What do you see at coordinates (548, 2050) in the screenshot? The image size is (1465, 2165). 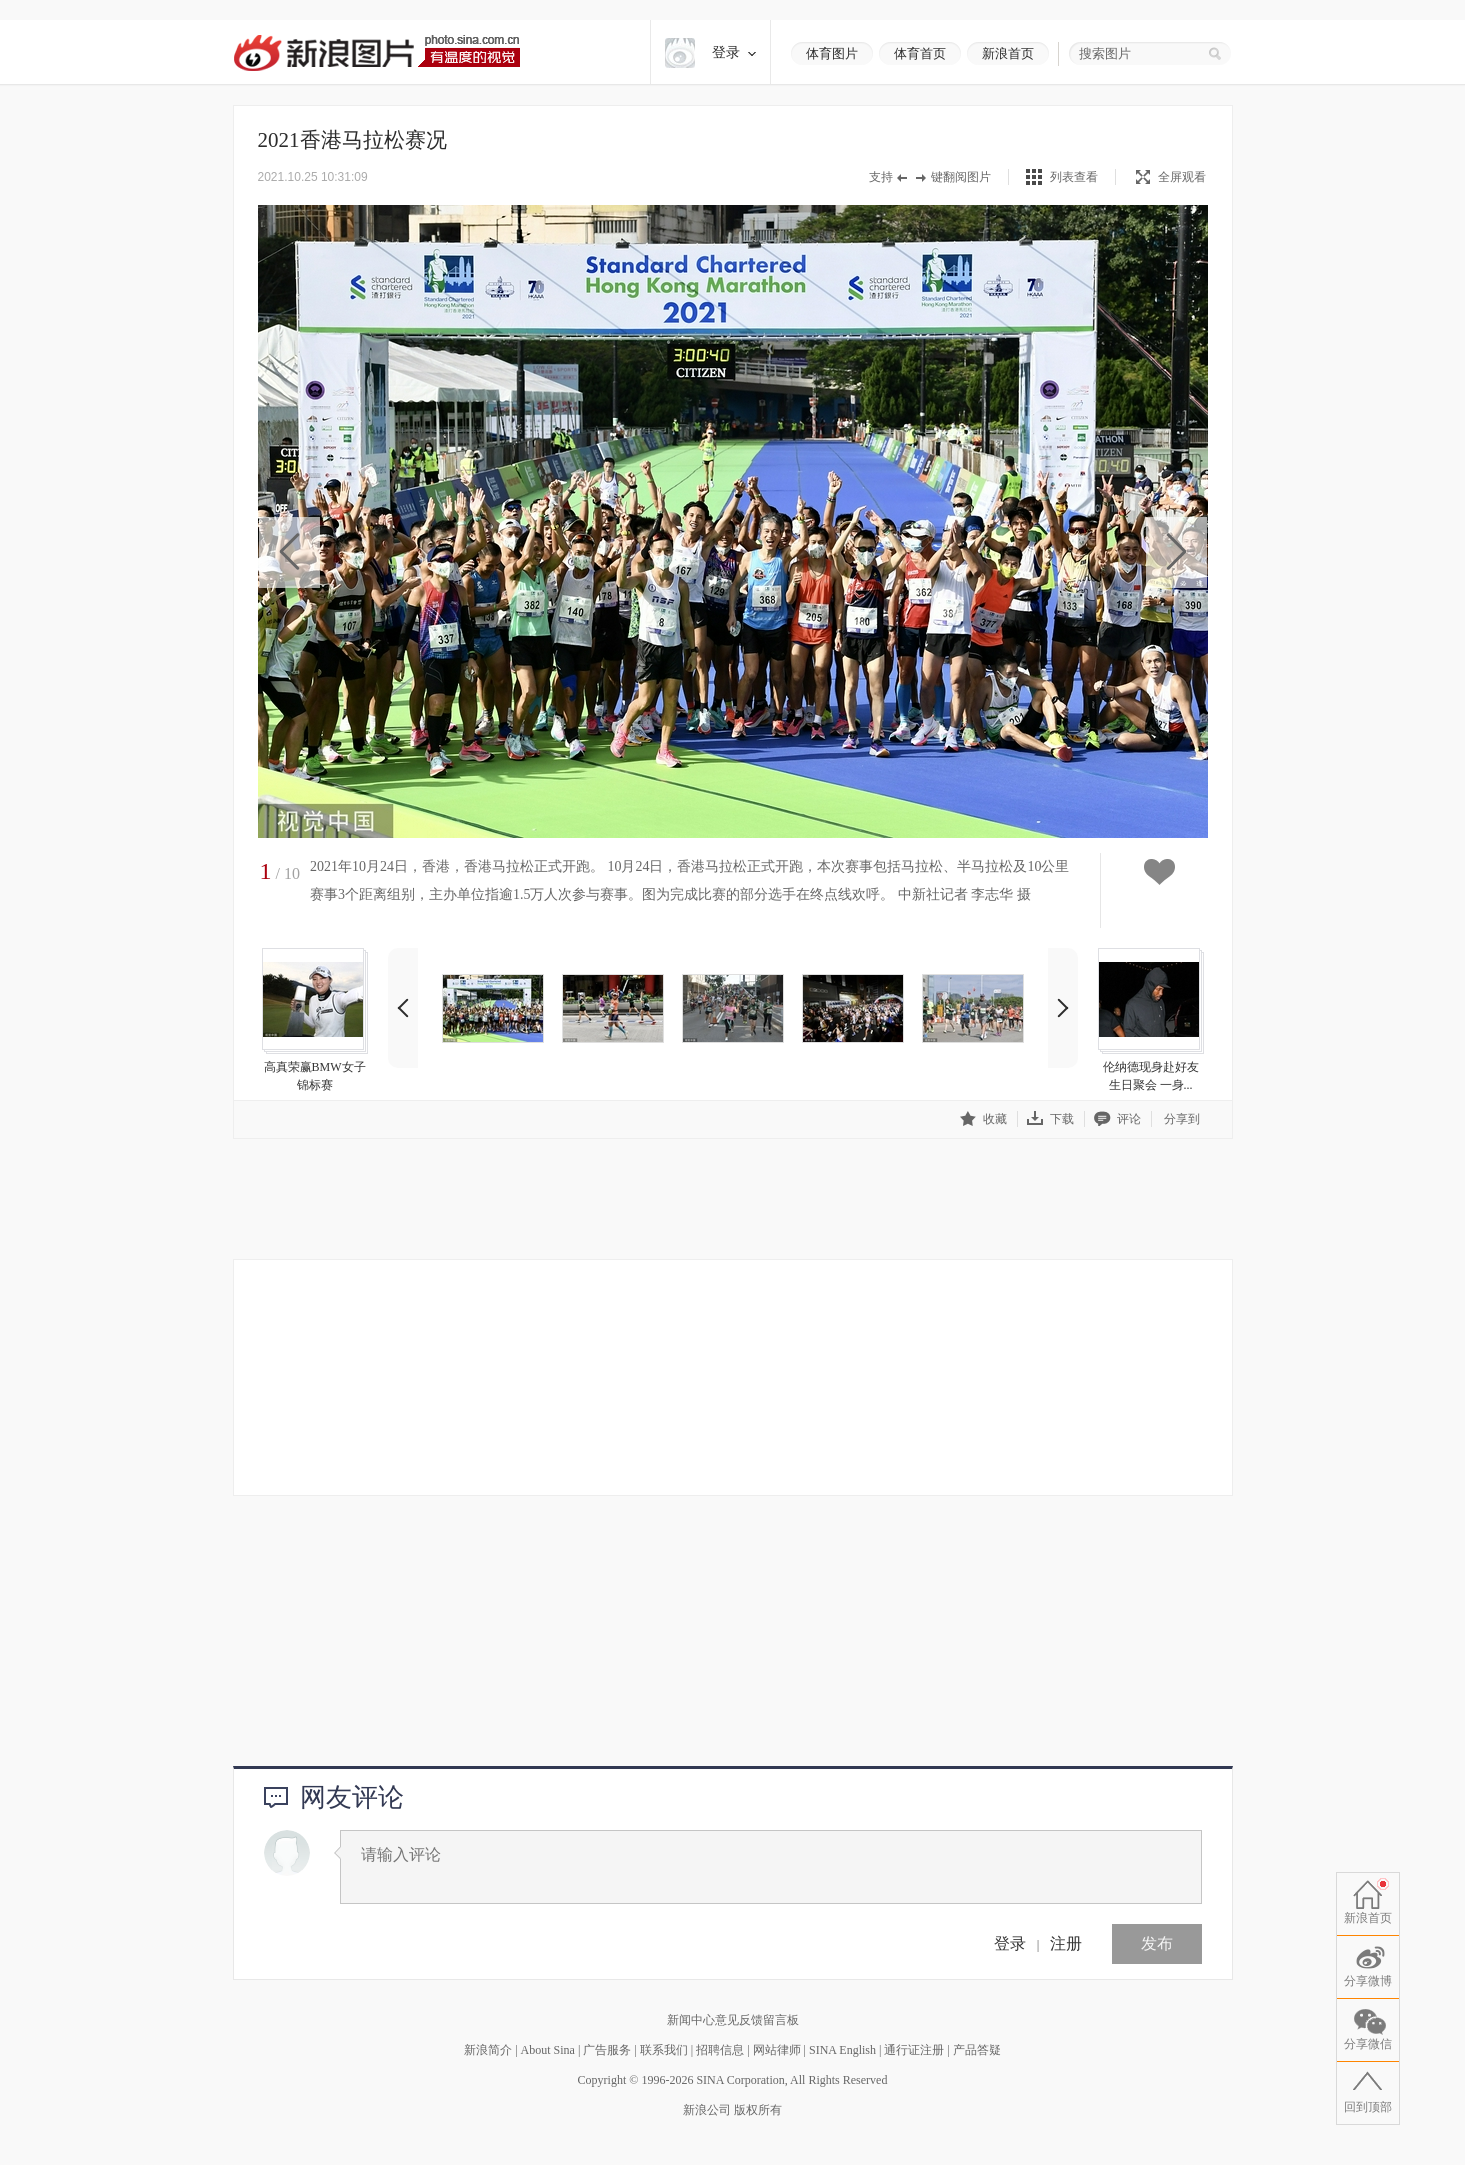 I see `About Sina` at bounding box center [548, 2050].